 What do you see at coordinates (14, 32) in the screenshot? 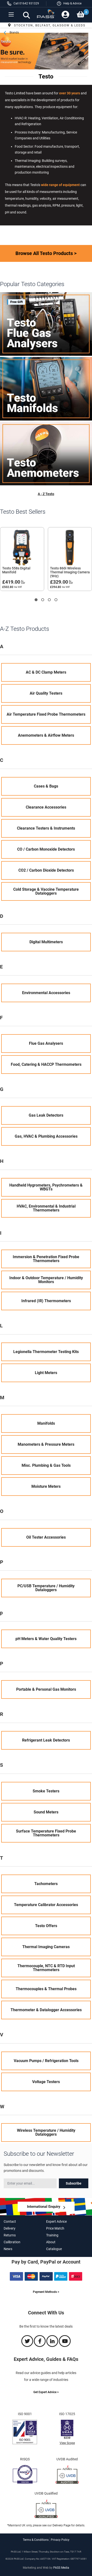
I see `Brands` at bounding box center [14, 32].